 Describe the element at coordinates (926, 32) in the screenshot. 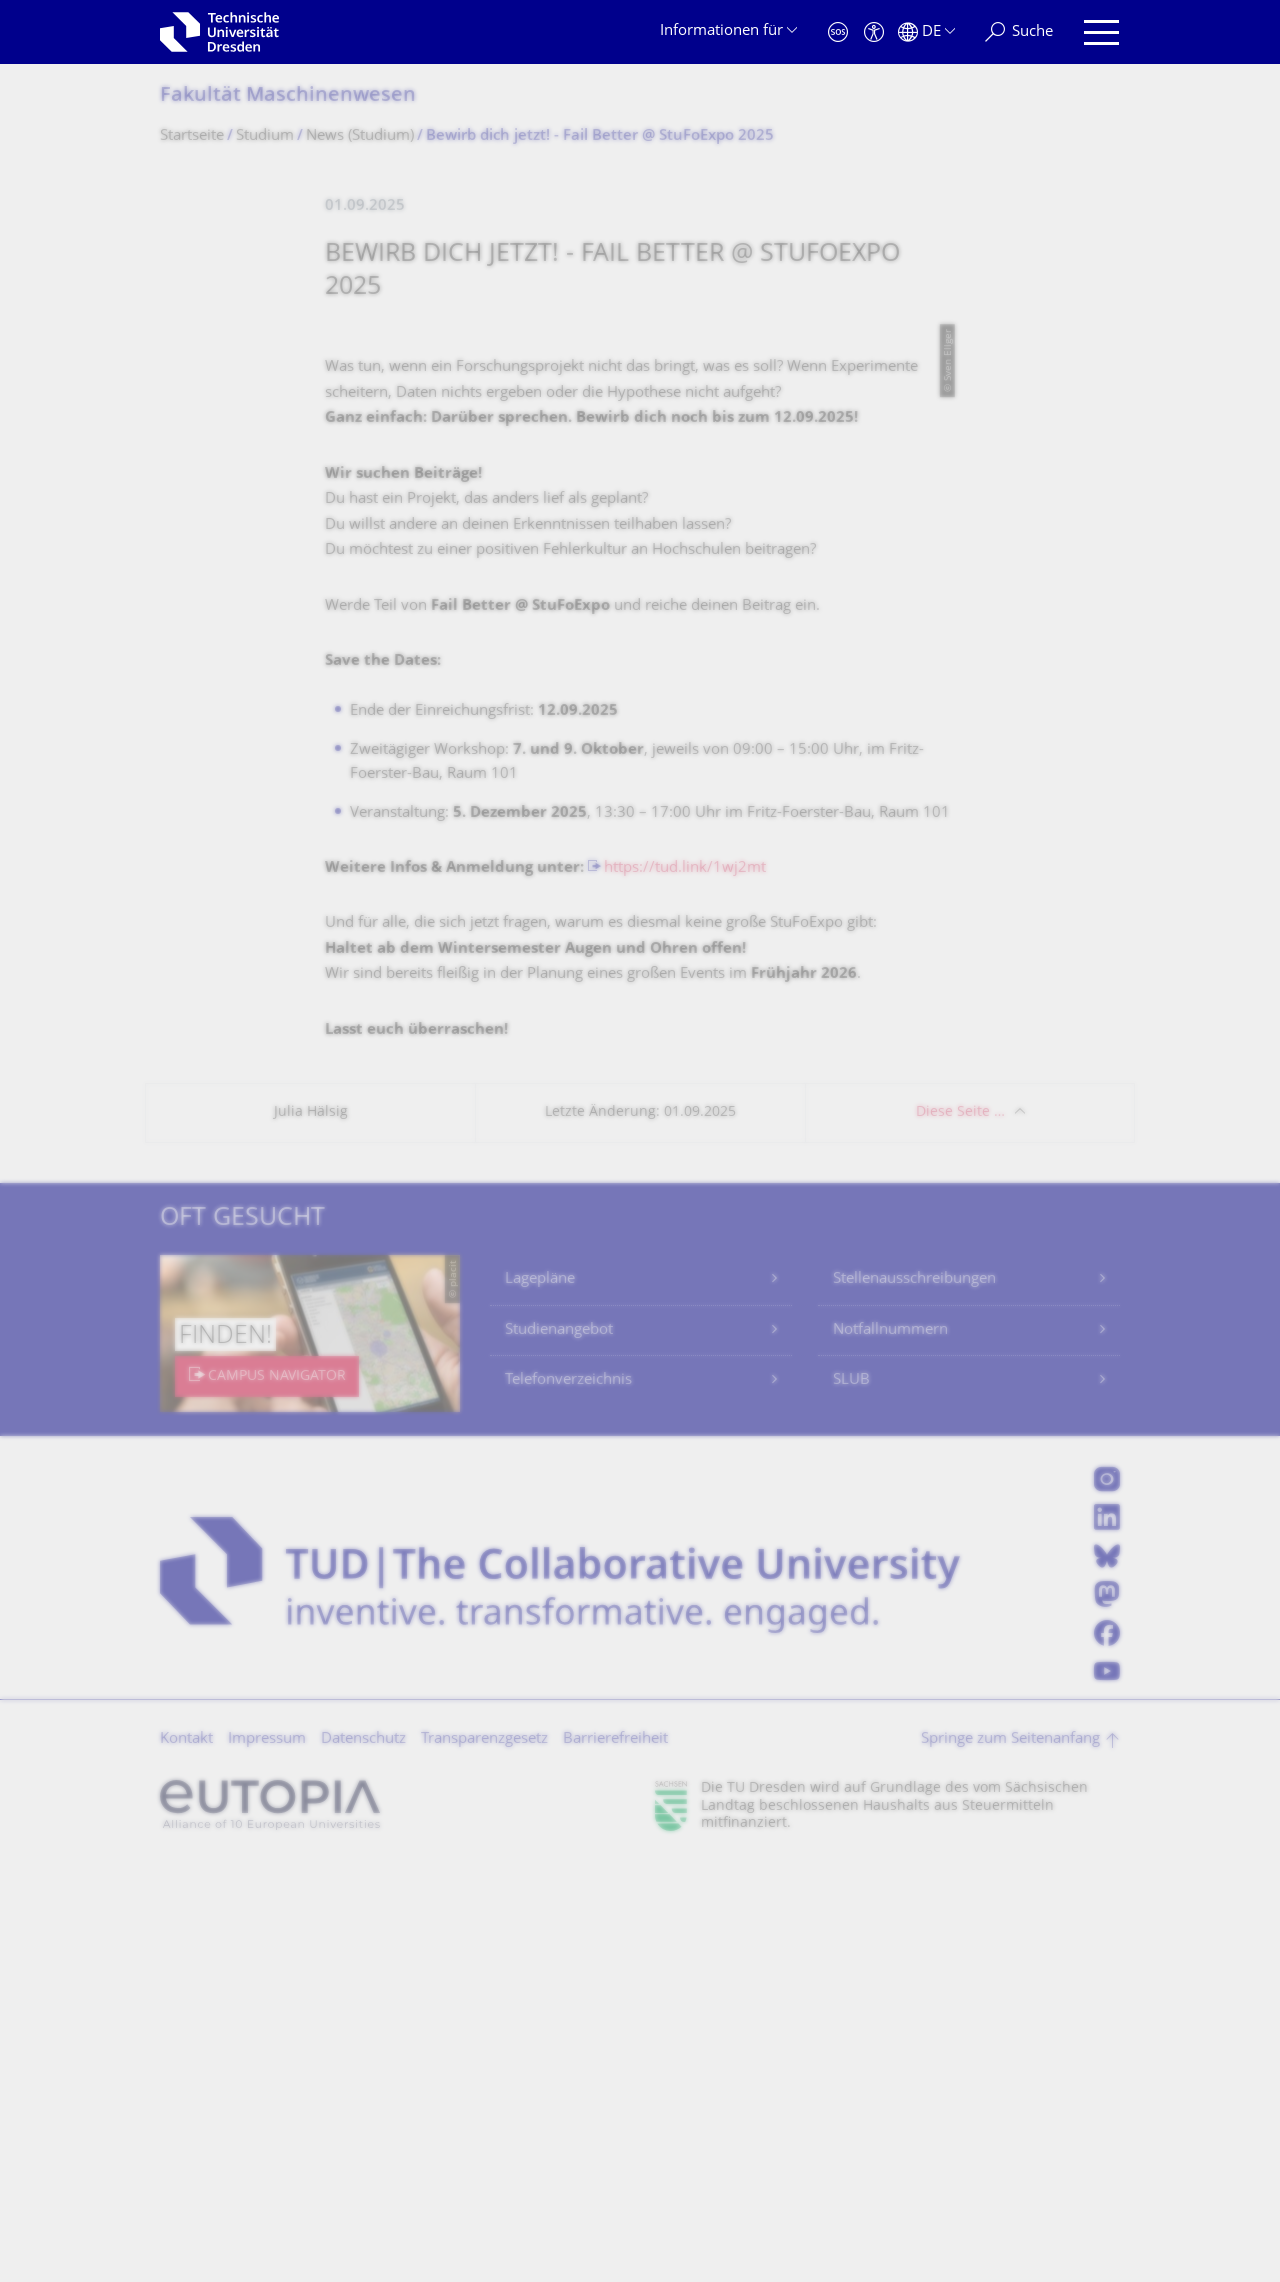

I see `[Sprache Deutsch ausgewählt]` at that location.